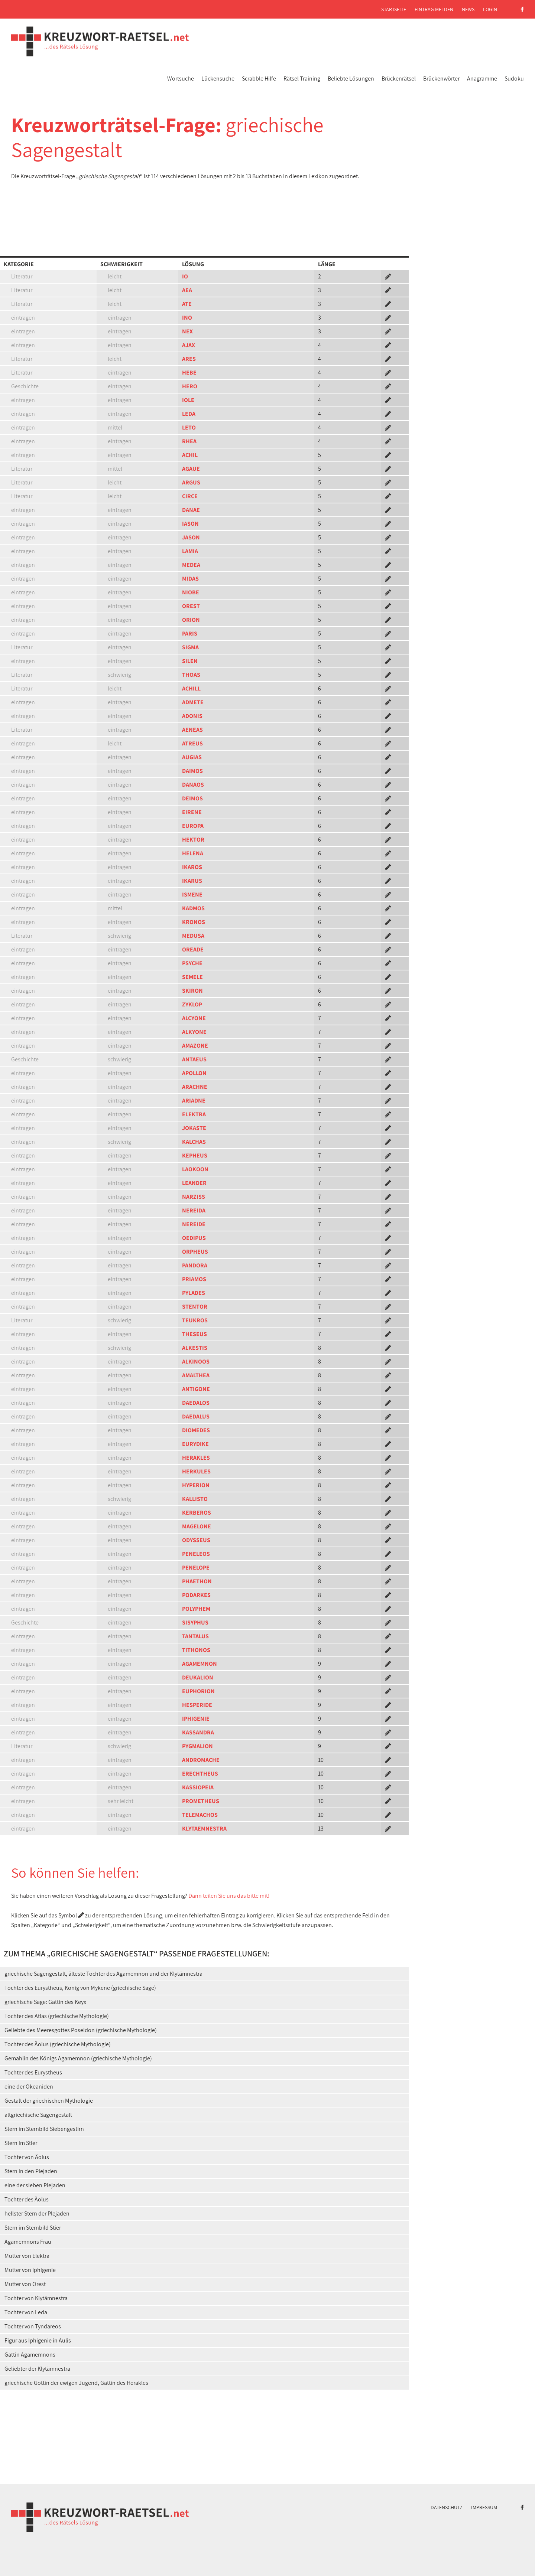 The image size is (535, 2576). Describe the element at coordinates (190, 524) in the screenshot. I see `IASON` at that location.